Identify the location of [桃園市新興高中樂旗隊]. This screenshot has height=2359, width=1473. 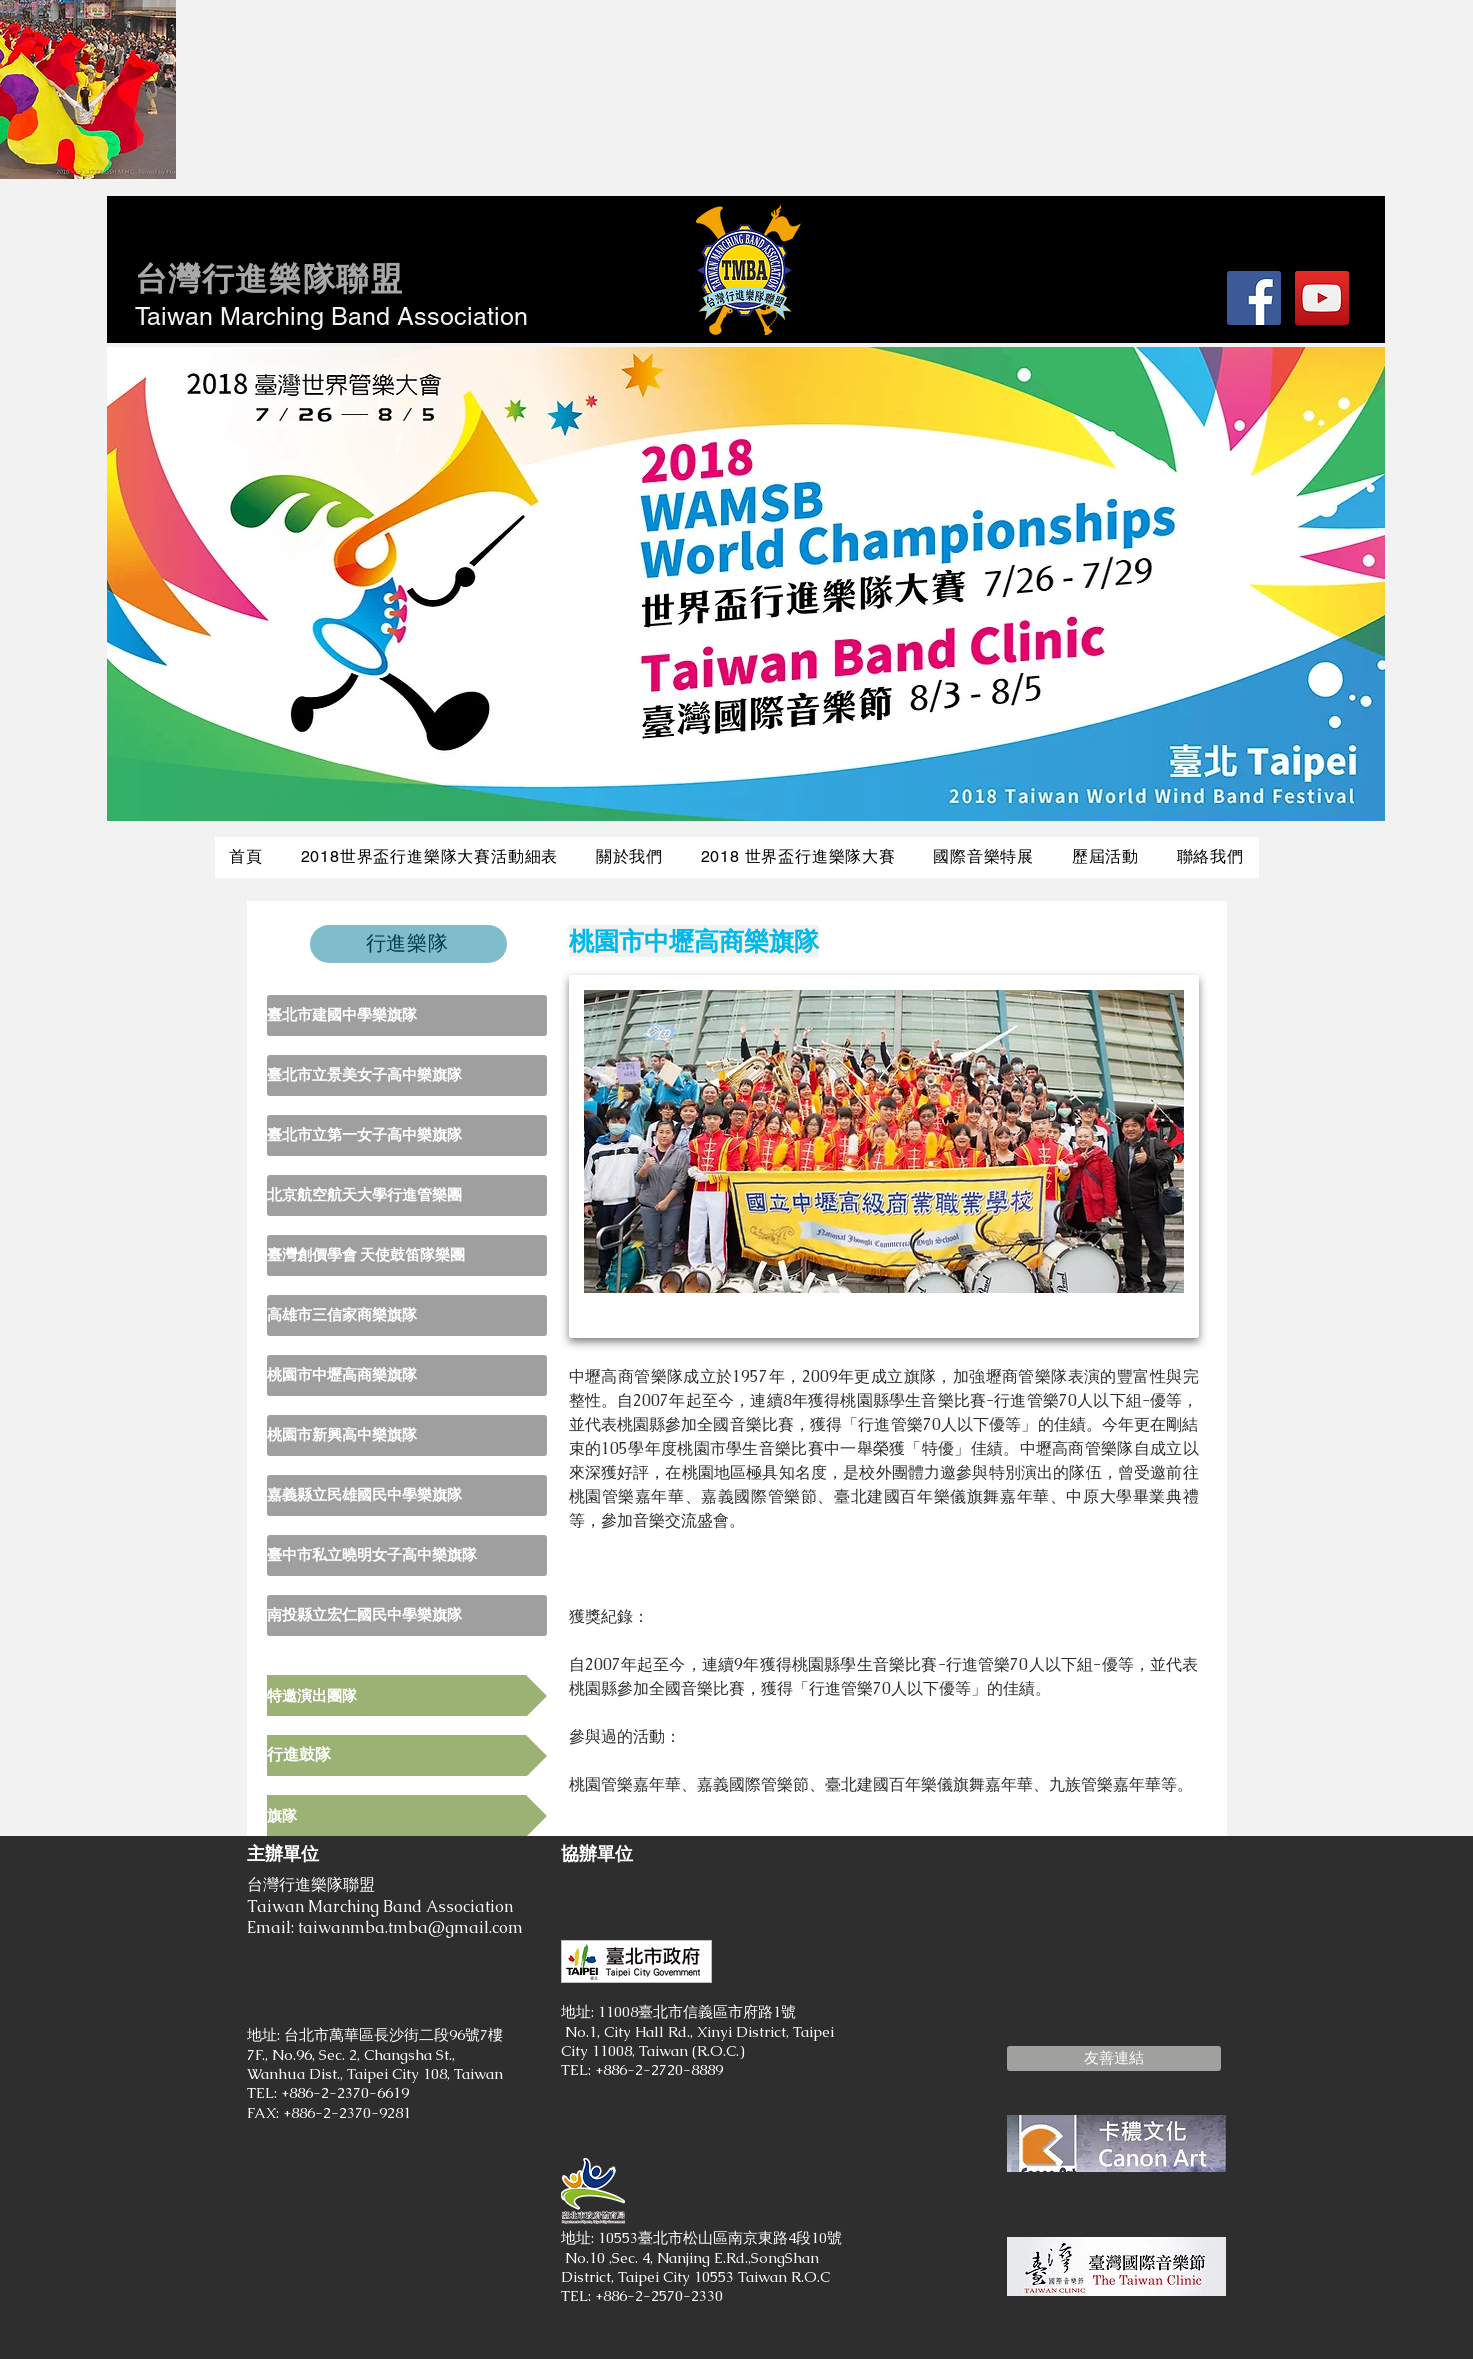
(407, 1435).